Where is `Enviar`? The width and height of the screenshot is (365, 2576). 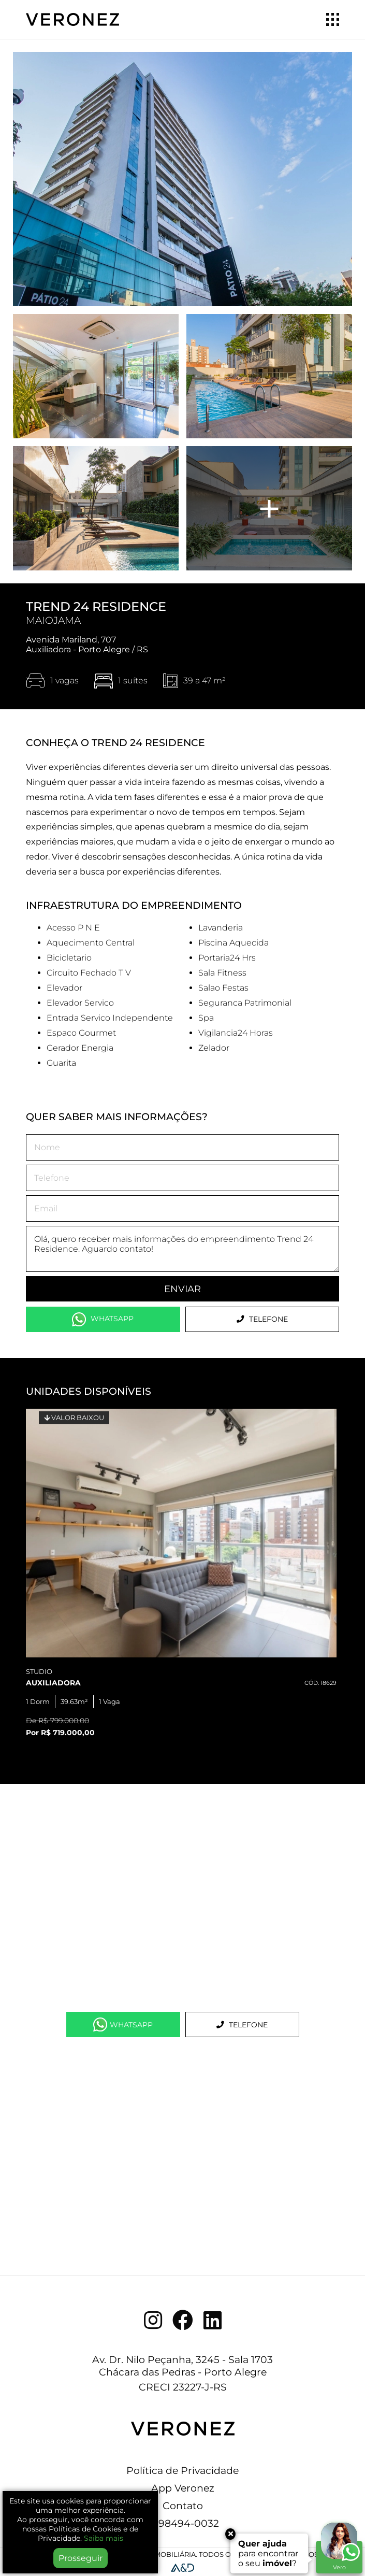 Enviar is located at coordinates (182, 1288).